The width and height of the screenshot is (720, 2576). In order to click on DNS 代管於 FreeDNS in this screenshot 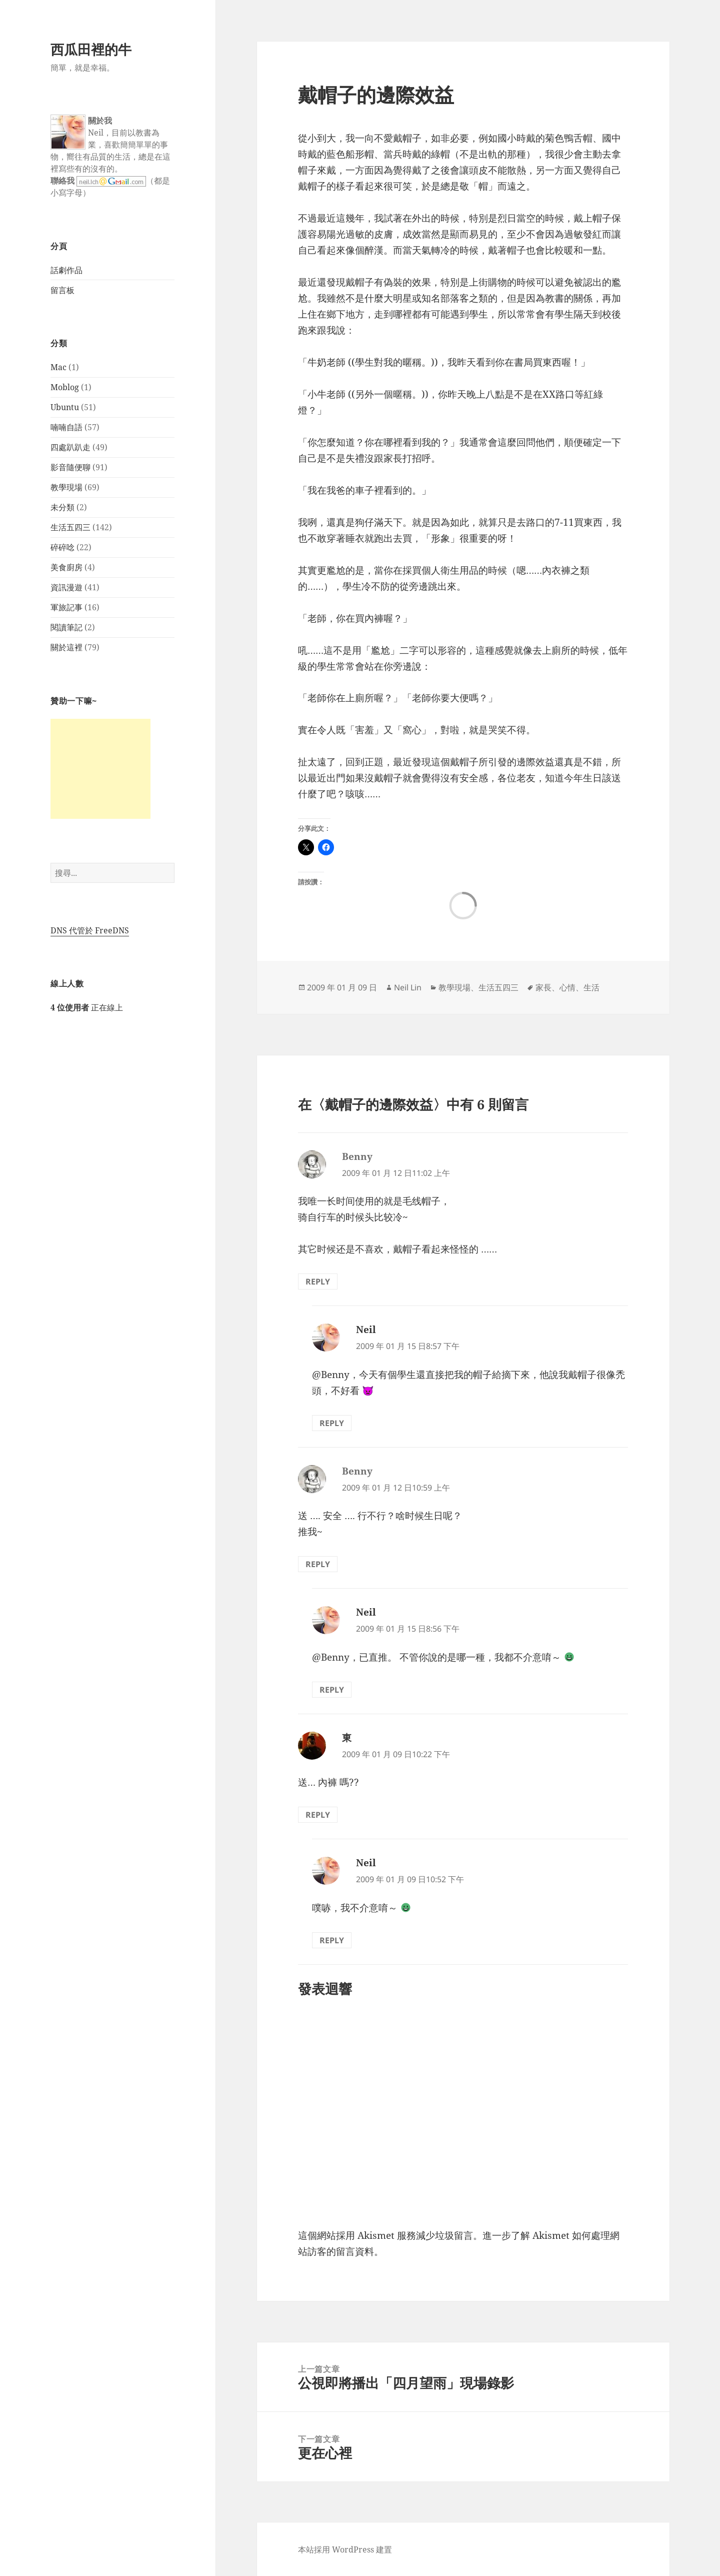, I will do `click(89, 930)`.